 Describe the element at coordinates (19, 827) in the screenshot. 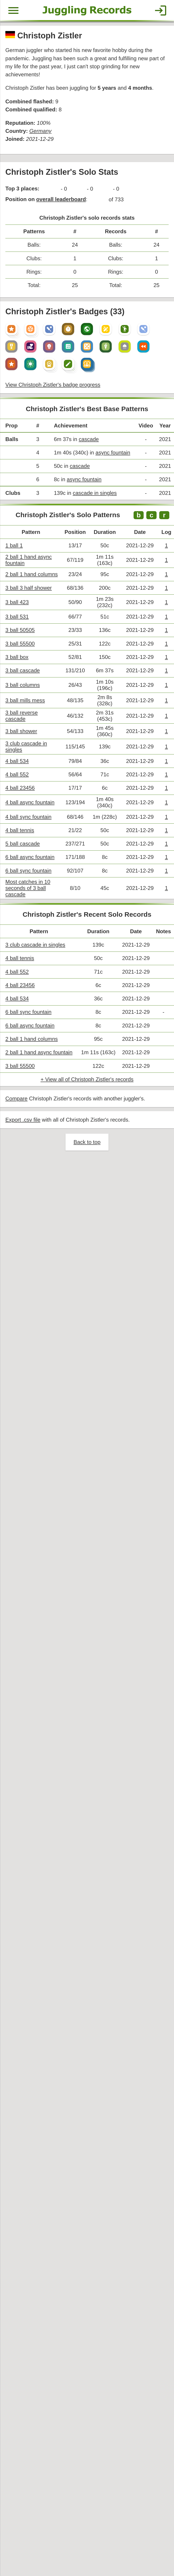

I see `4 ball tennis` at that location.